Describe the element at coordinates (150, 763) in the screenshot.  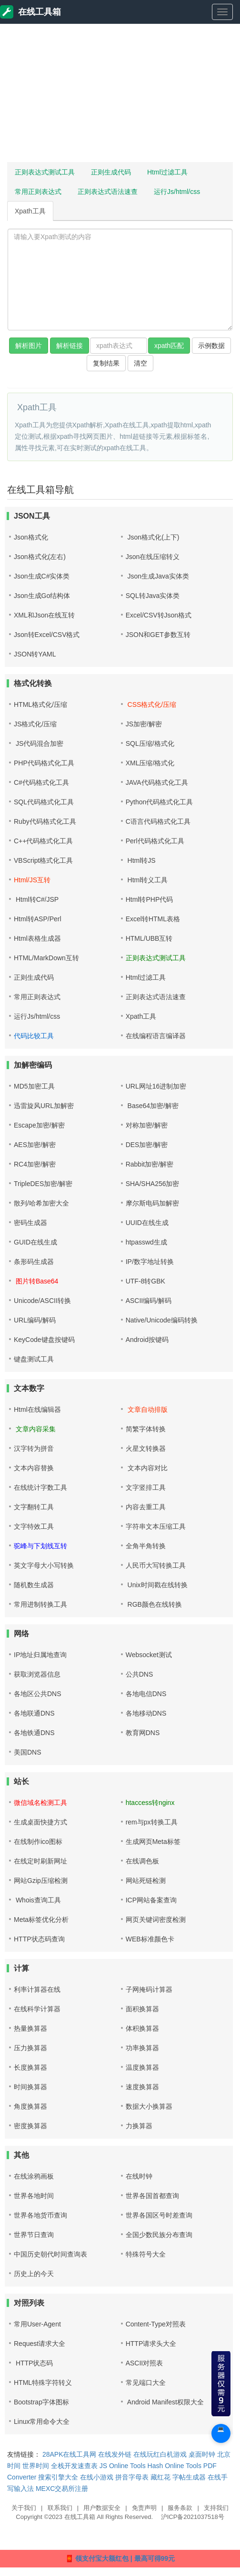
I see `XML压缩/格式化` at that location.